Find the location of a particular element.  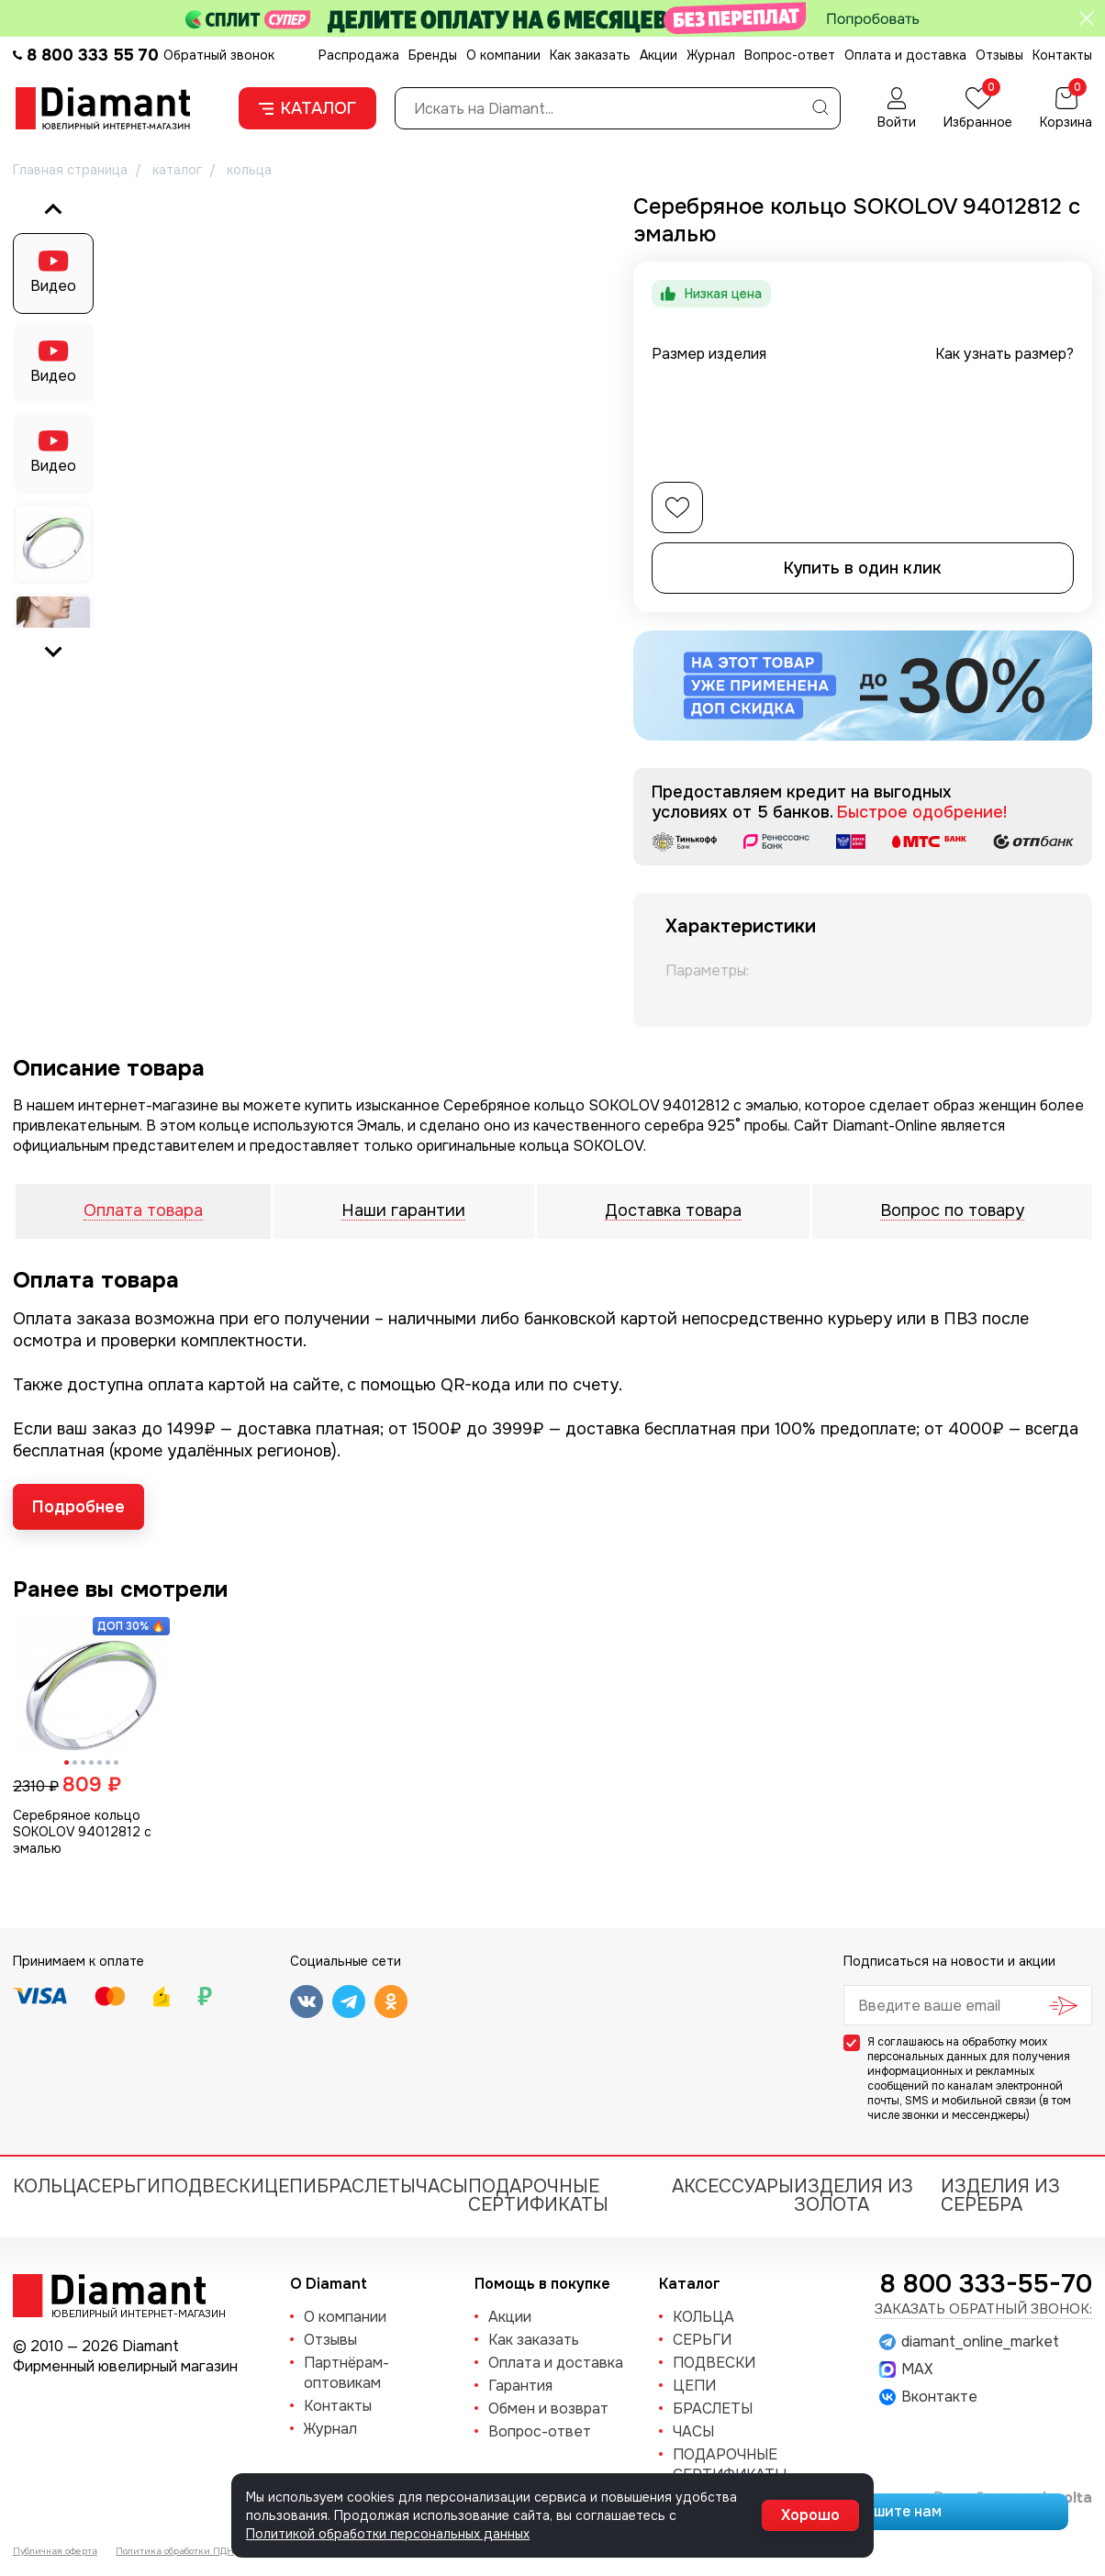

MAX is located at coordinates (905, 2369).